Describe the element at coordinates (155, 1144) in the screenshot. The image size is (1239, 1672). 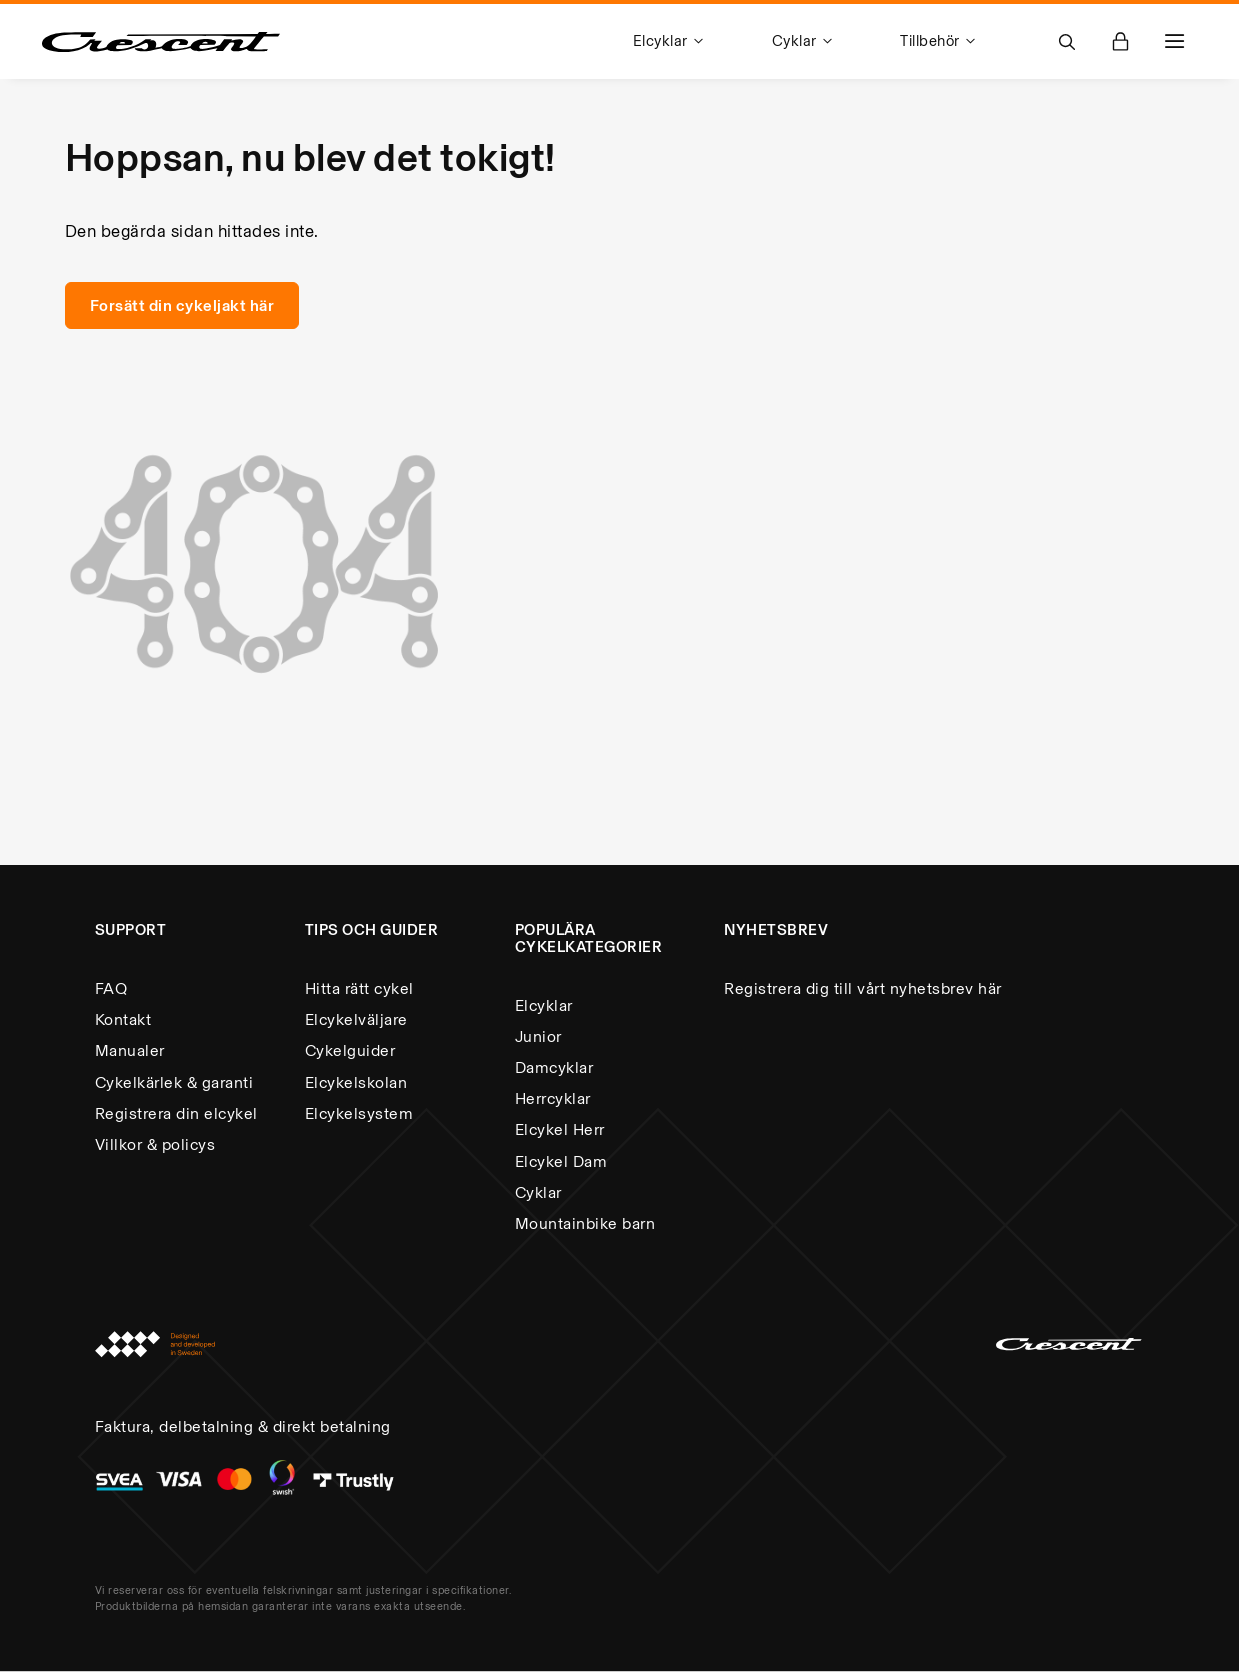
I see `Villkor & policys` at that location.